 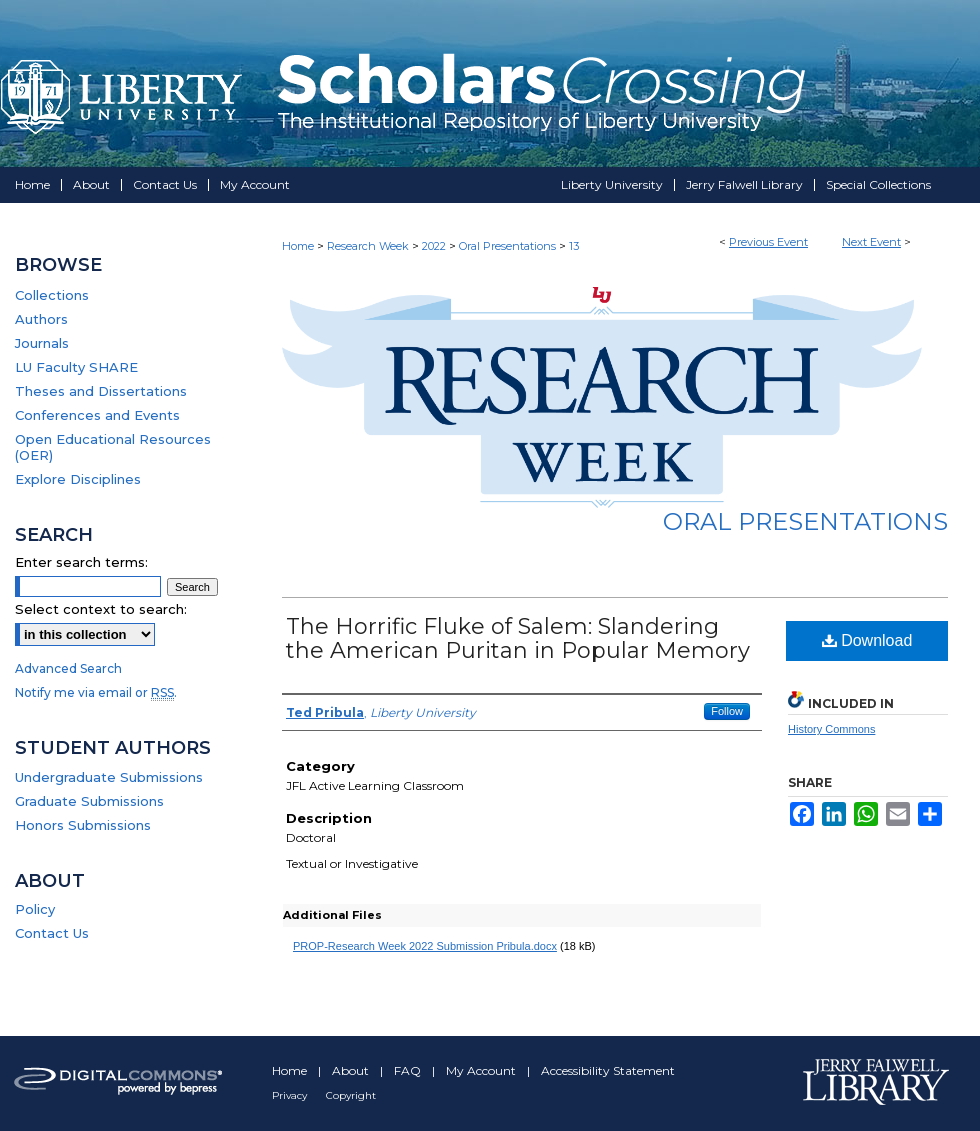 What do you see at coordinates (298, 246) in the screenshot?
I see `Home` at bounding box center [298, 246].